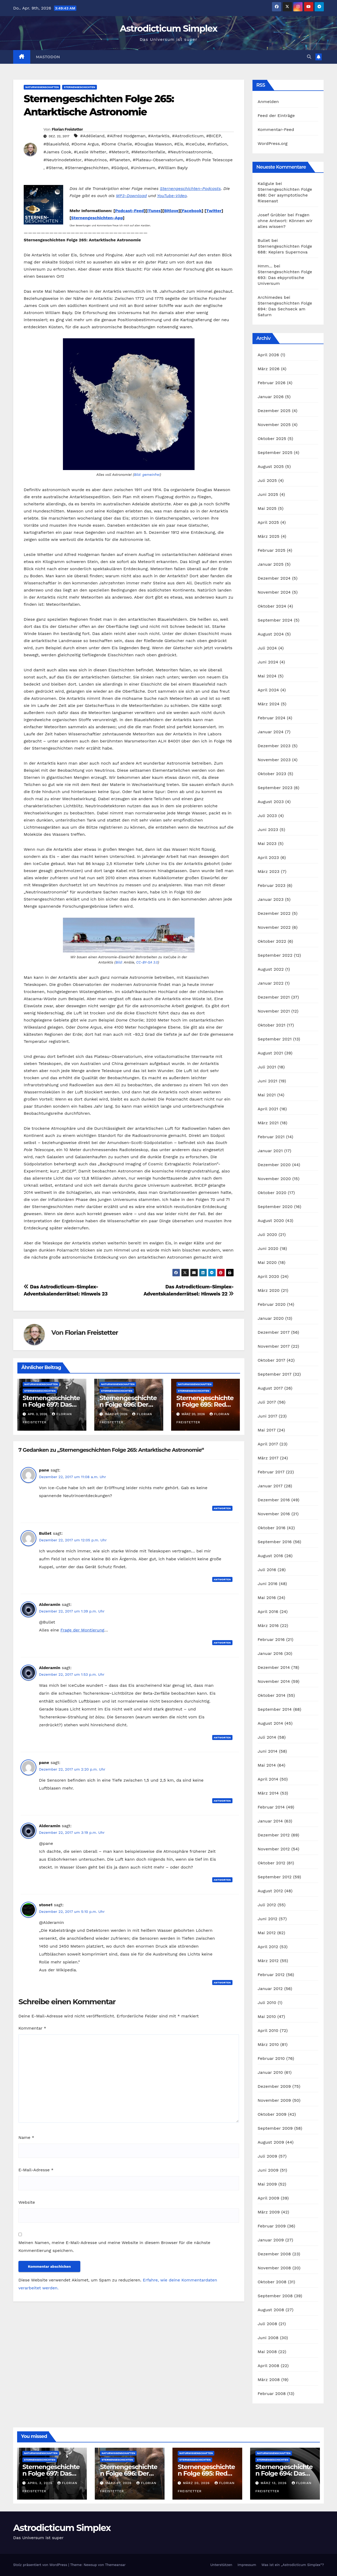 The height and width of the screenshot is (2576, 337). Describe the element at coordinates (267, 1569) in the screenshot. I see `Juli 2016` at that location.